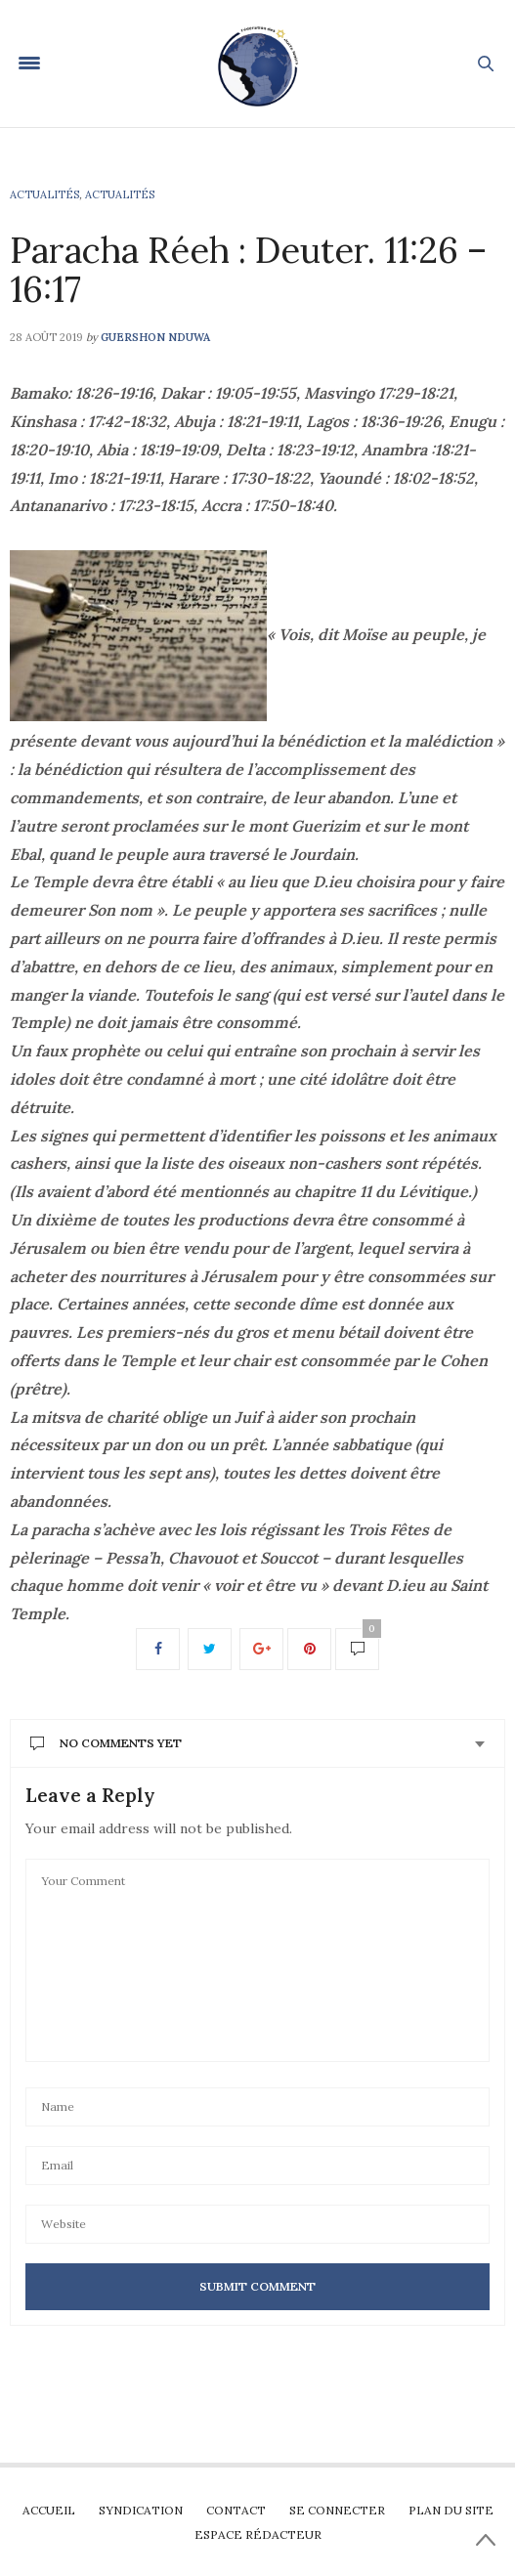  What do you see at coordinates (106, 1743) in the screenshot?
I see `No Comments Yet` at bounding box center [106, 1743].